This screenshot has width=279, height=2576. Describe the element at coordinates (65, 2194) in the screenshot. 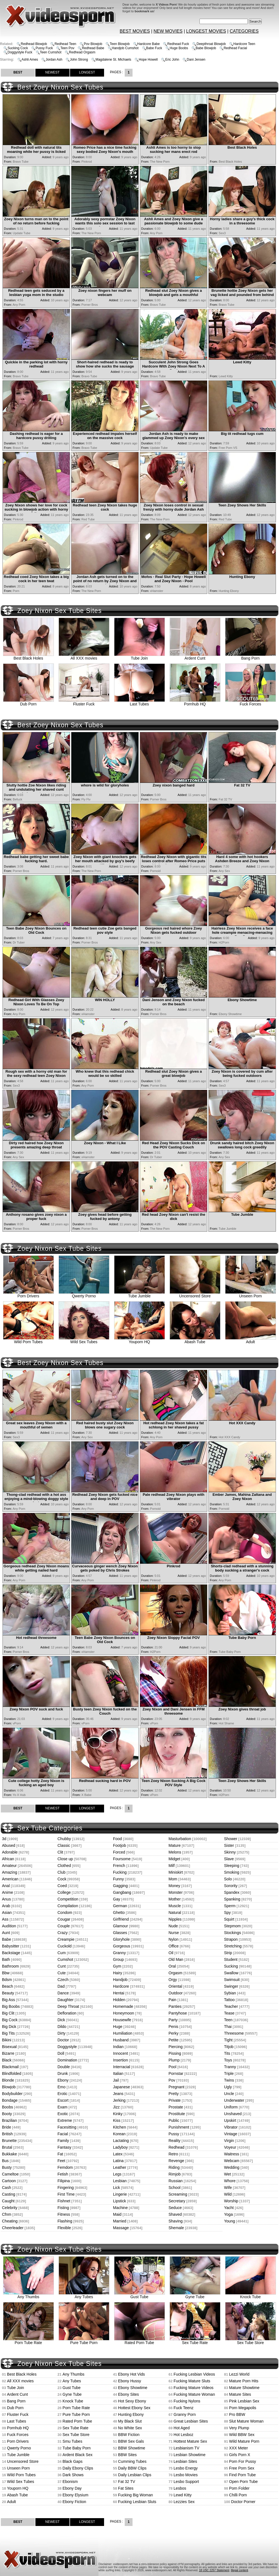

I see `First Time` at that location.